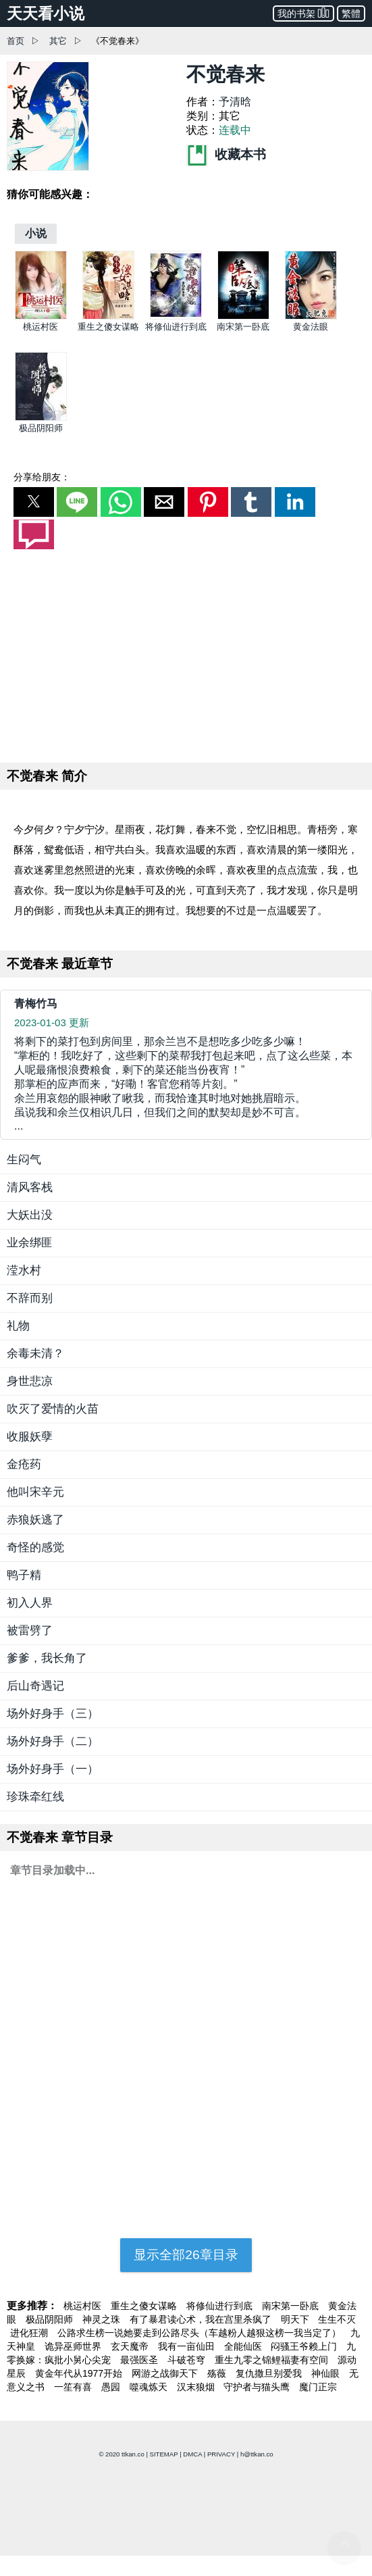 Image resolution: width=372 pixels, height=2576 pixels. I want to click on 闷骚王爷赖上门, so click(305, 2346).